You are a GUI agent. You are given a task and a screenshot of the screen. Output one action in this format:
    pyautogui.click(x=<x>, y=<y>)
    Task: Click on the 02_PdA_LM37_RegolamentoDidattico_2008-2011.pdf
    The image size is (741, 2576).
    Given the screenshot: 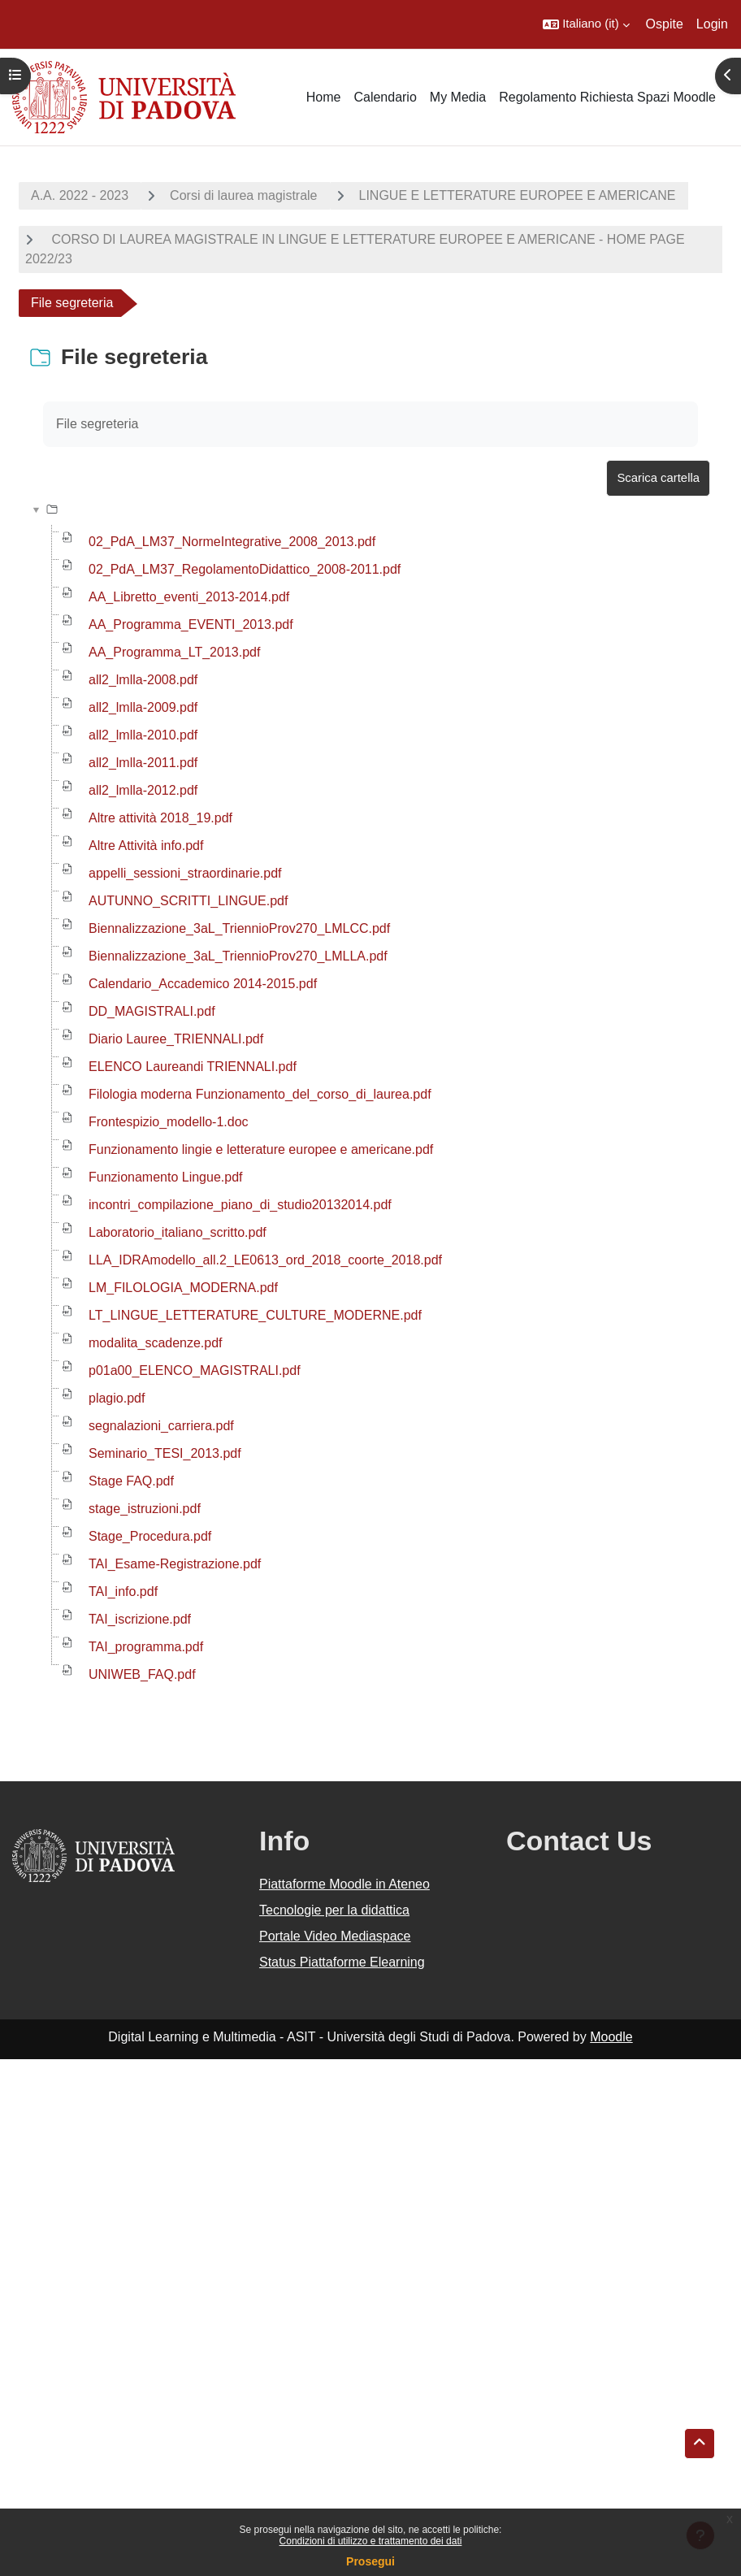 What is the action you would take?
    pyautogui.click(x=245, y=569)
    